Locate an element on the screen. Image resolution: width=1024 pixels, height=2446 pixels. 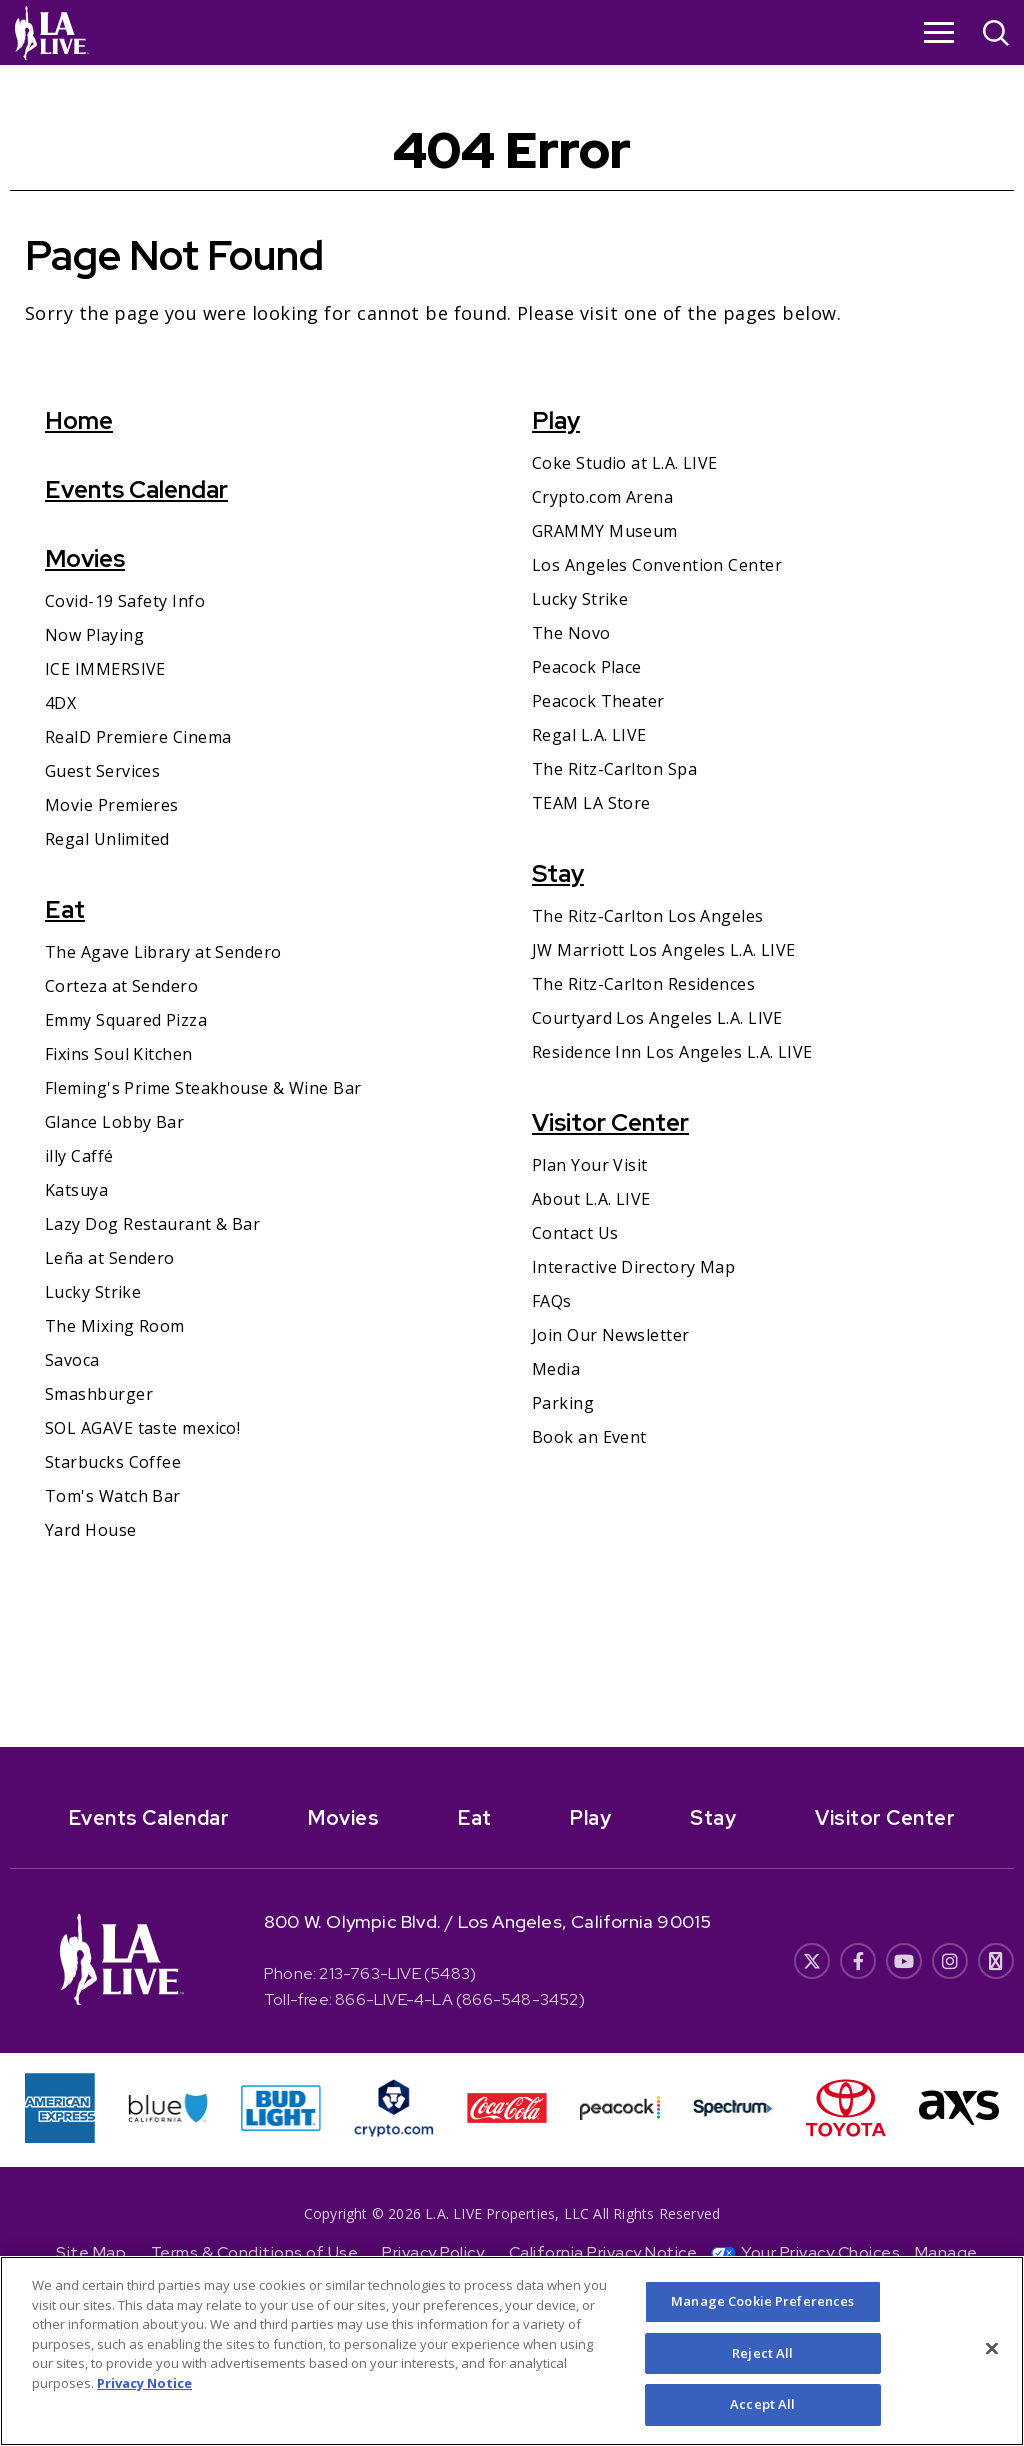
[- Opens in New Window] is located at coordinates (512, 1811).